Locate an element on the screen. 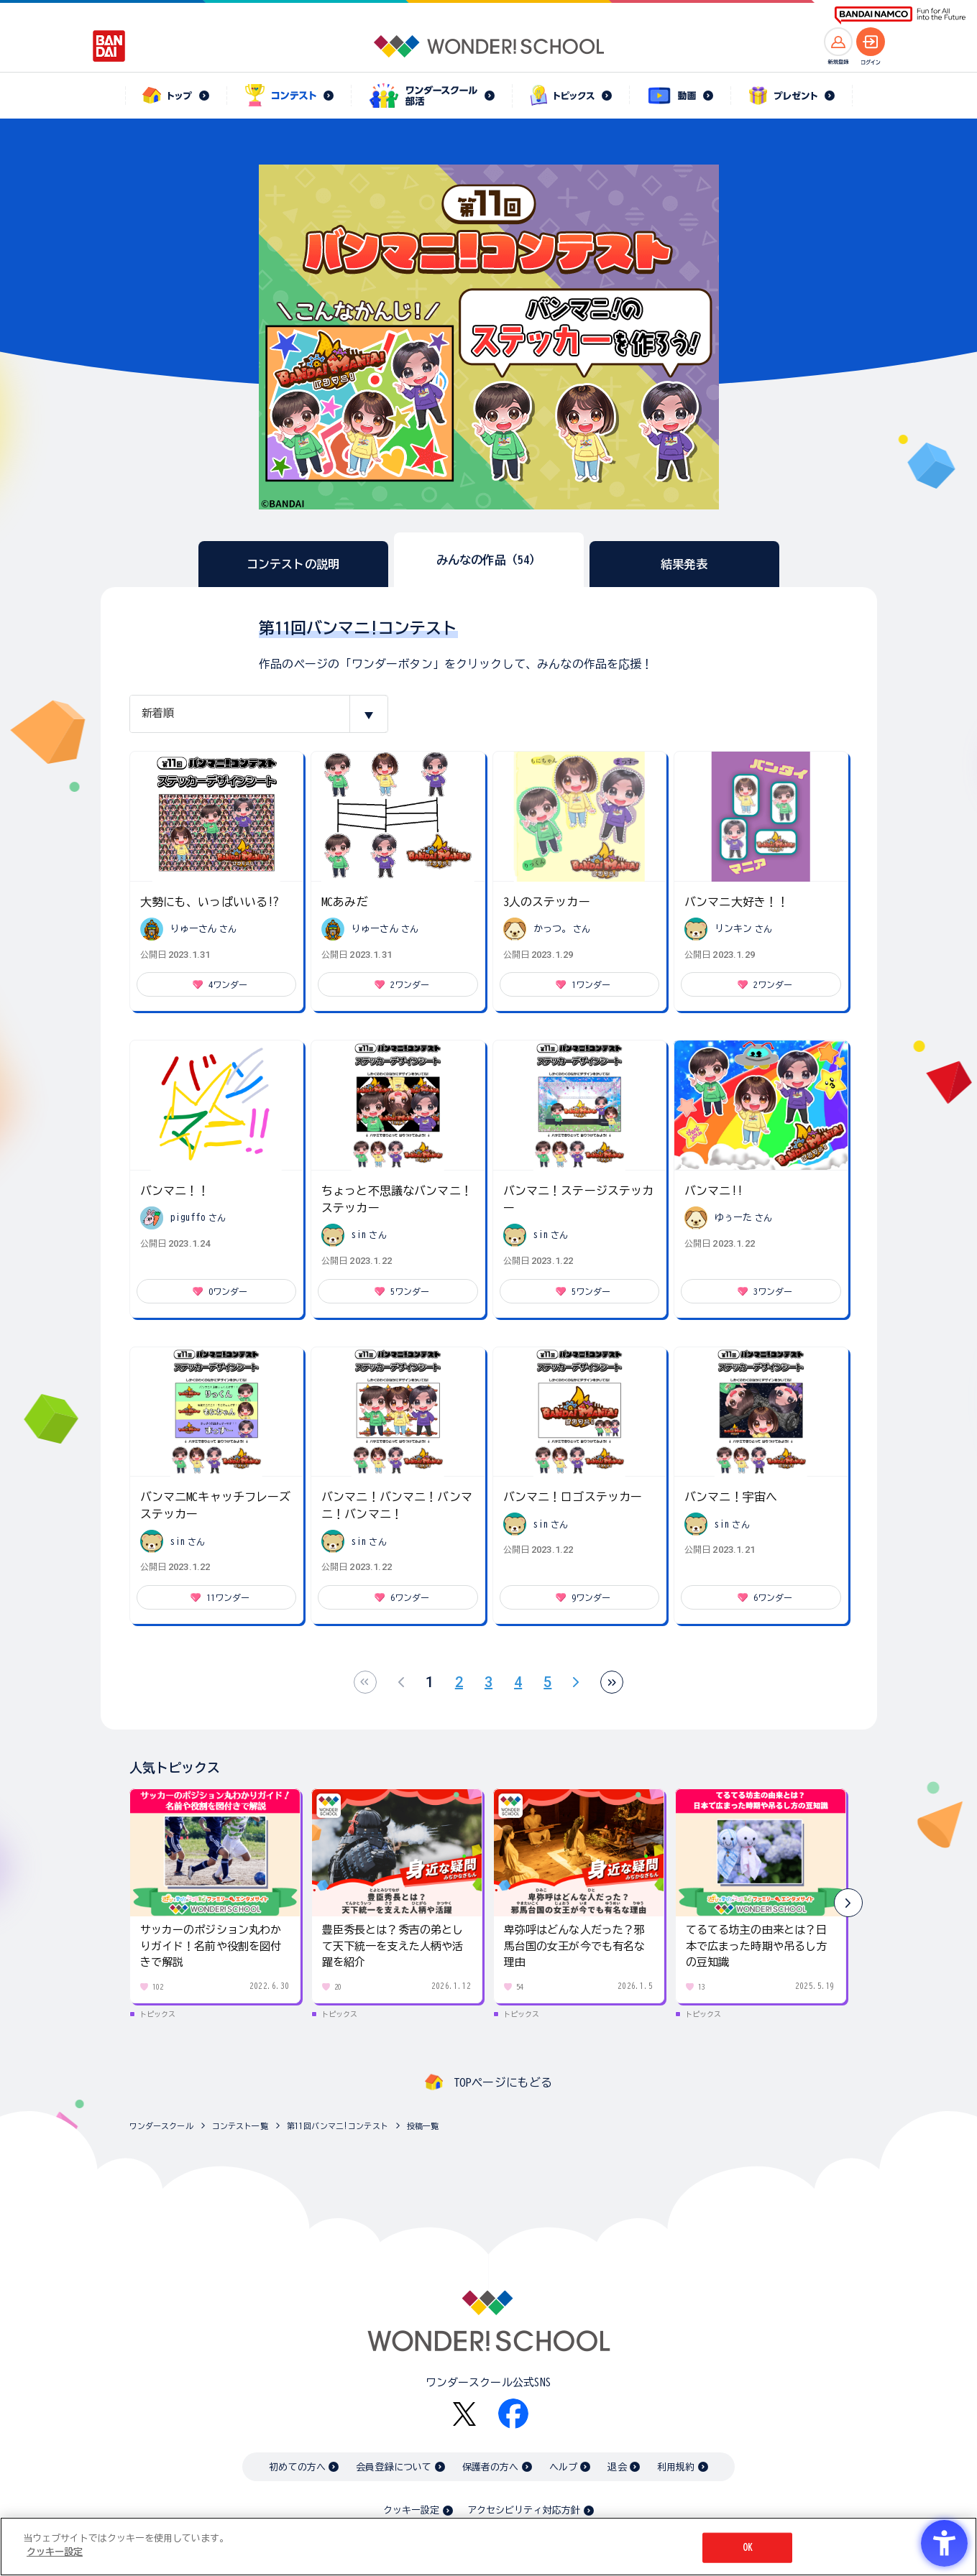 This screenshot has height=2576, width=977. クッキー設定 is located at coordinates (411, 2510).